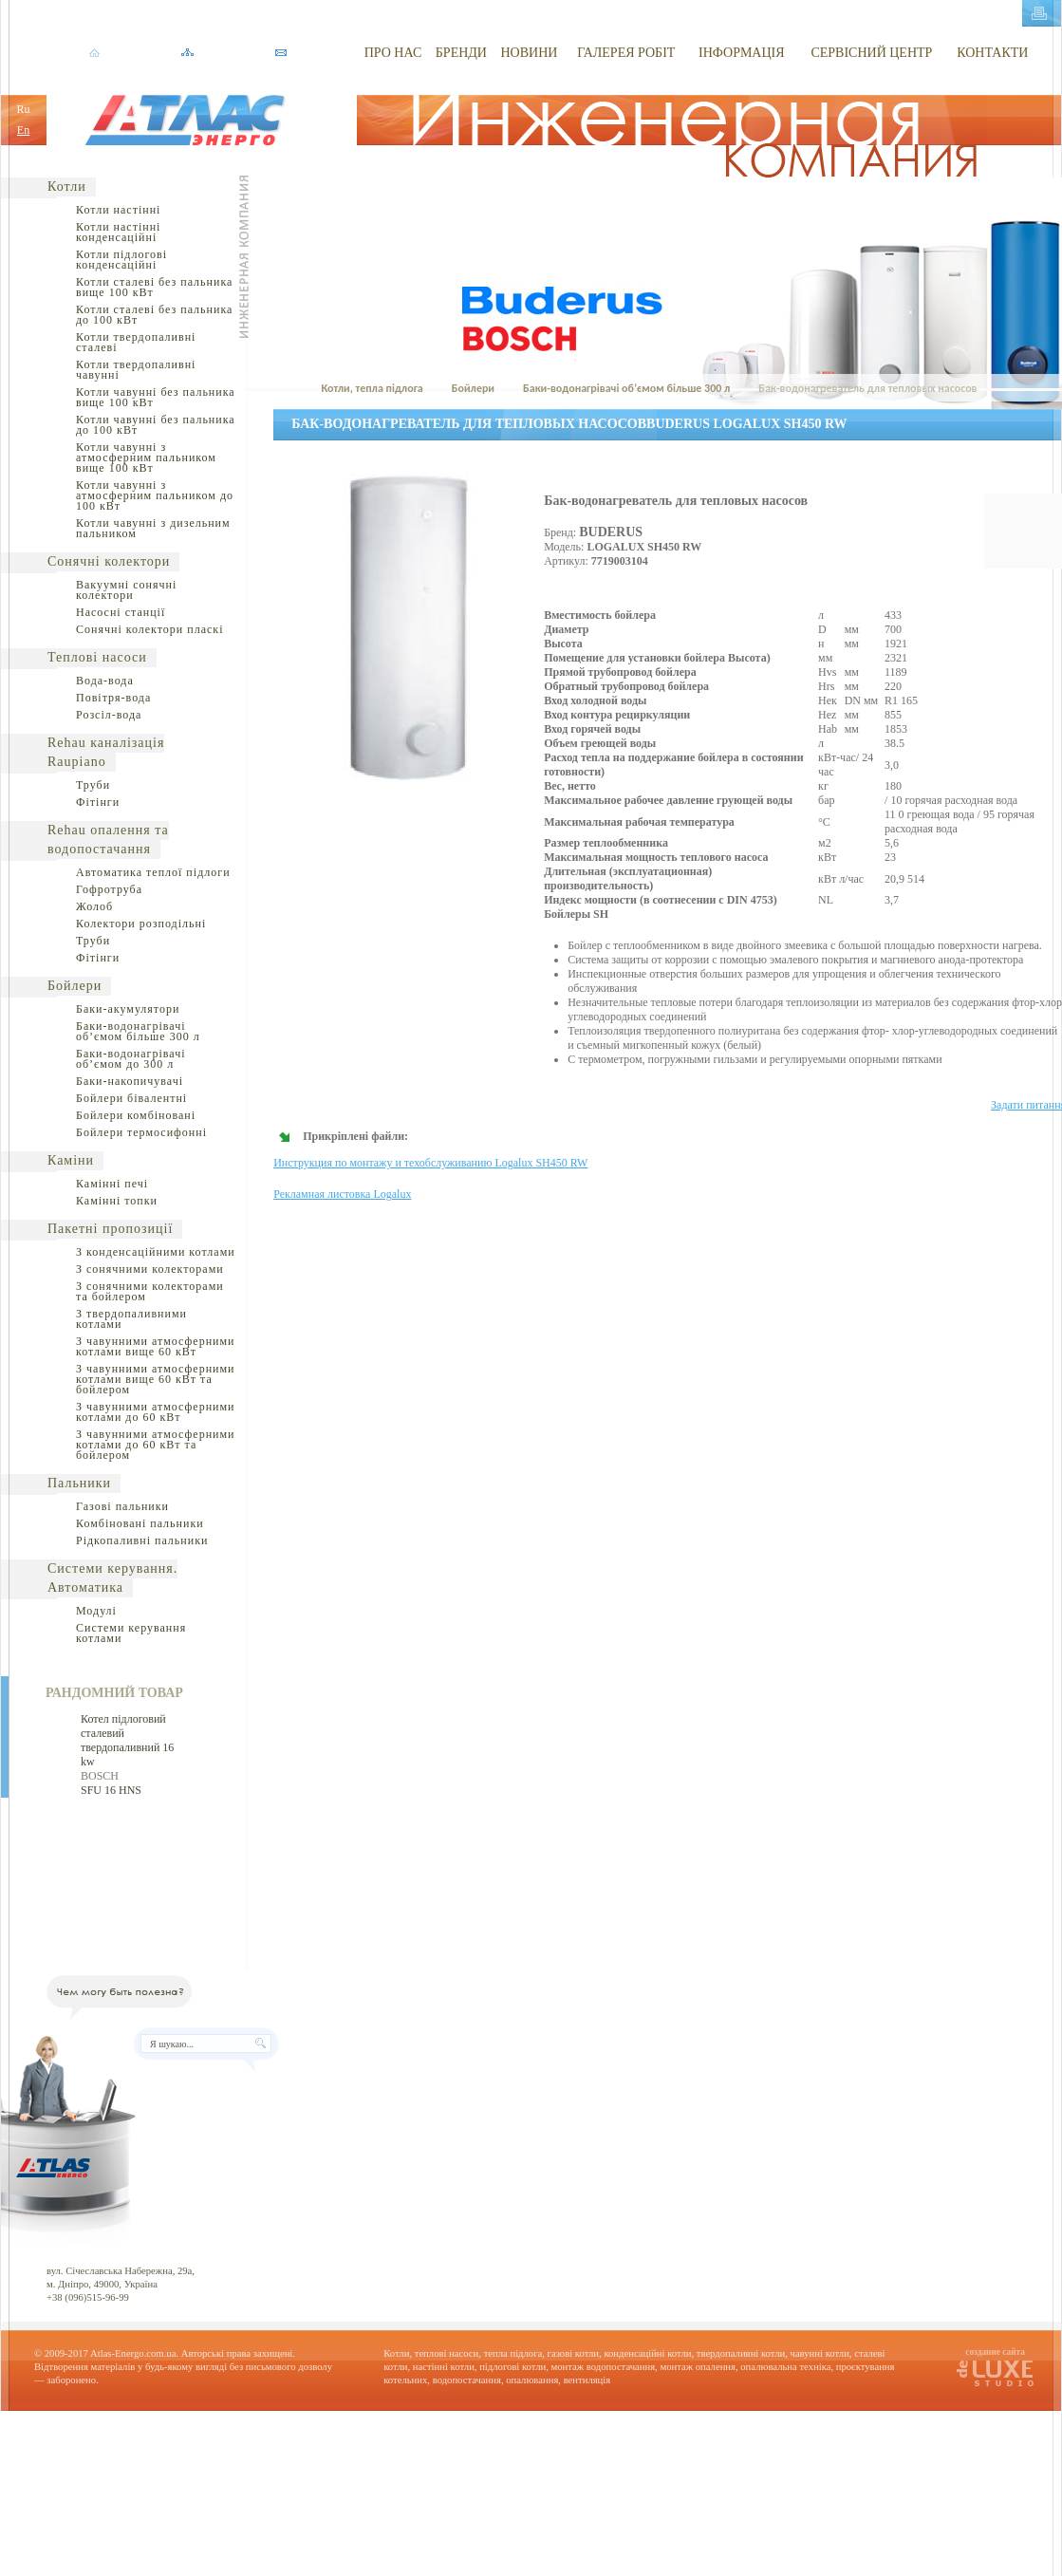  I want to click on Котли чавунні з атмосферним пальником до 100 кВт, so click(154, 495).